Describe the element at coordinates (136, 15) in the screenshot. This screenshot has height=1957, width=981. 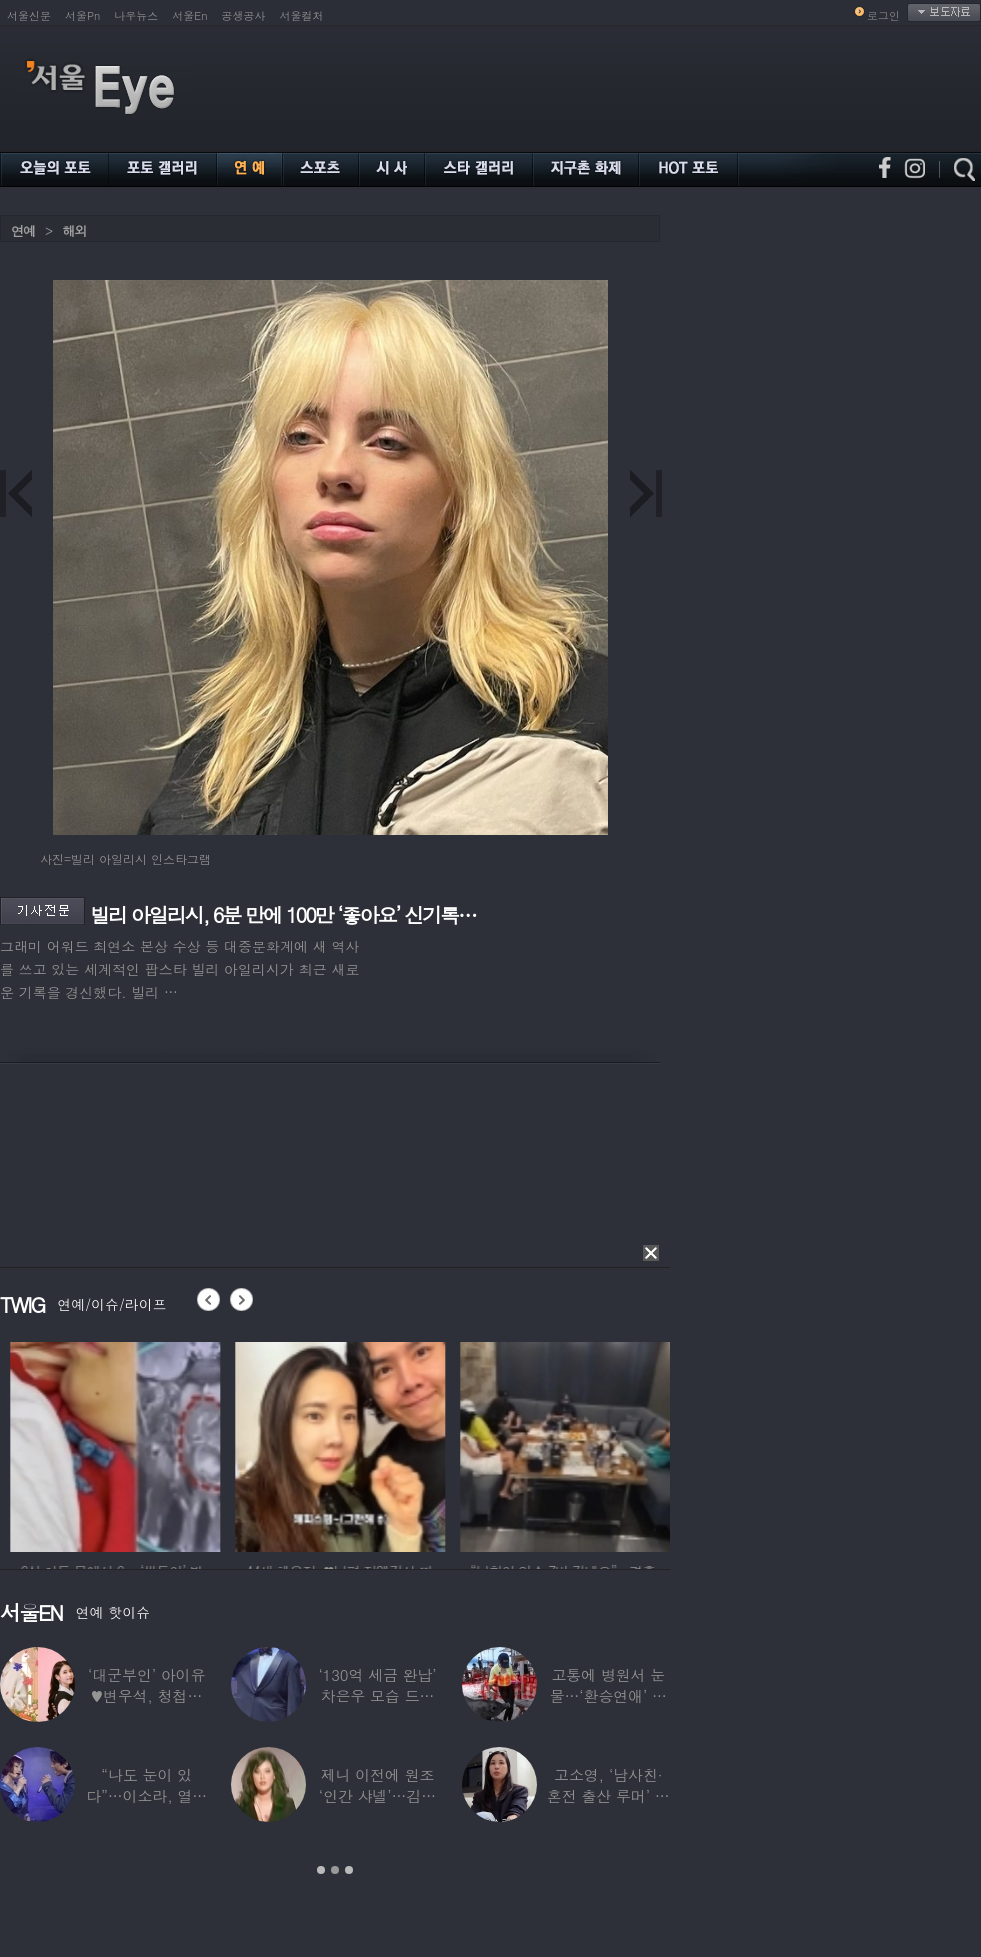
I see `나우뉴스` at that location.